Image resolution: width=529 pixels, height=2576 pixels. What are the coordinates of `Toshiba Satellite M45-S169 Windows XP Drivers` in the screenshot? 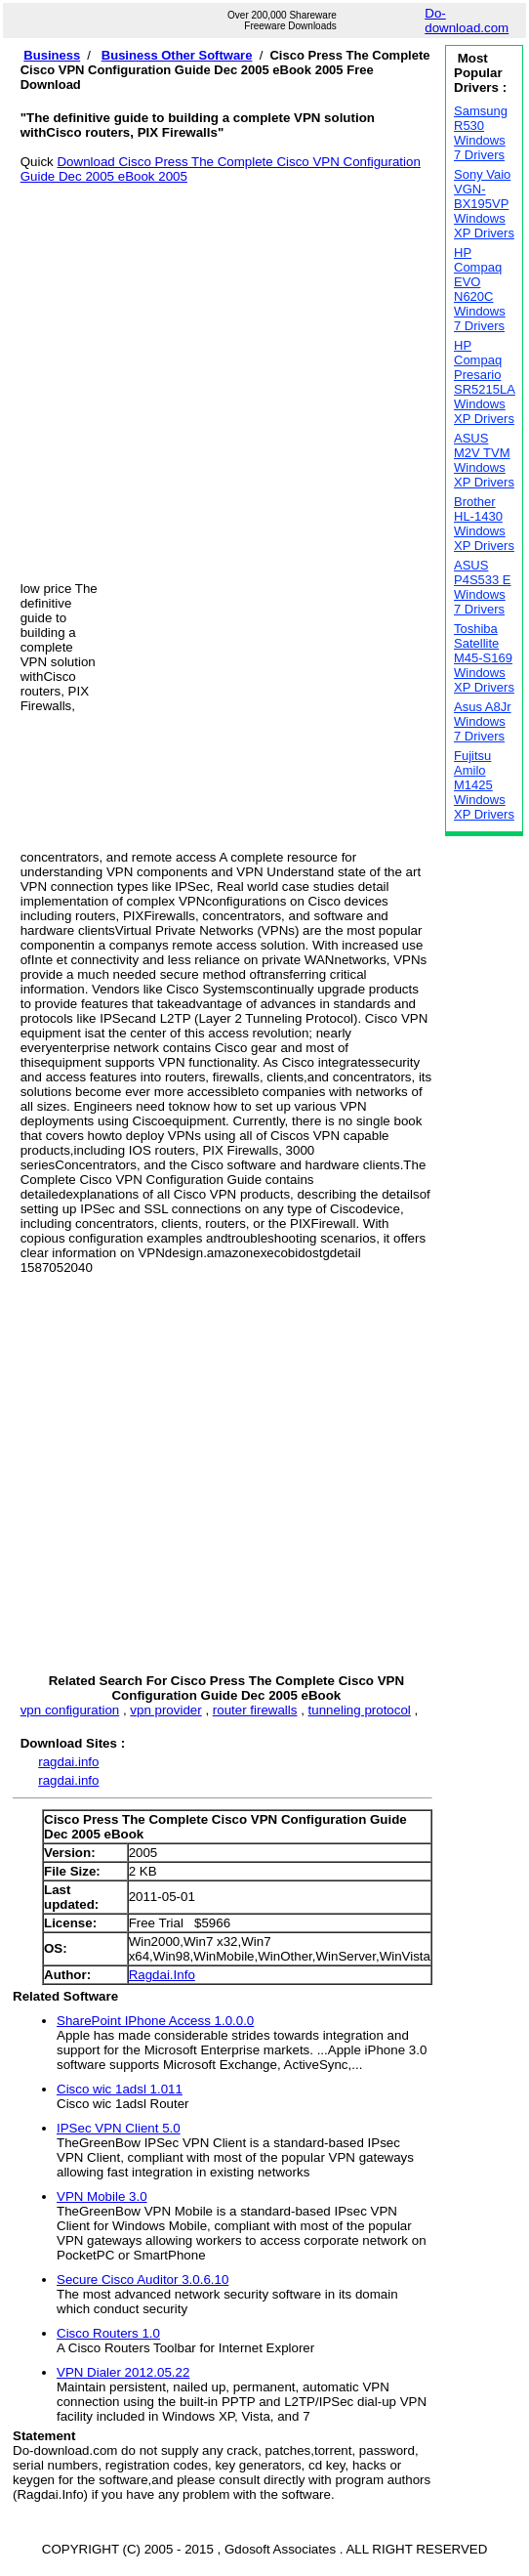 It's located at (484, 658).